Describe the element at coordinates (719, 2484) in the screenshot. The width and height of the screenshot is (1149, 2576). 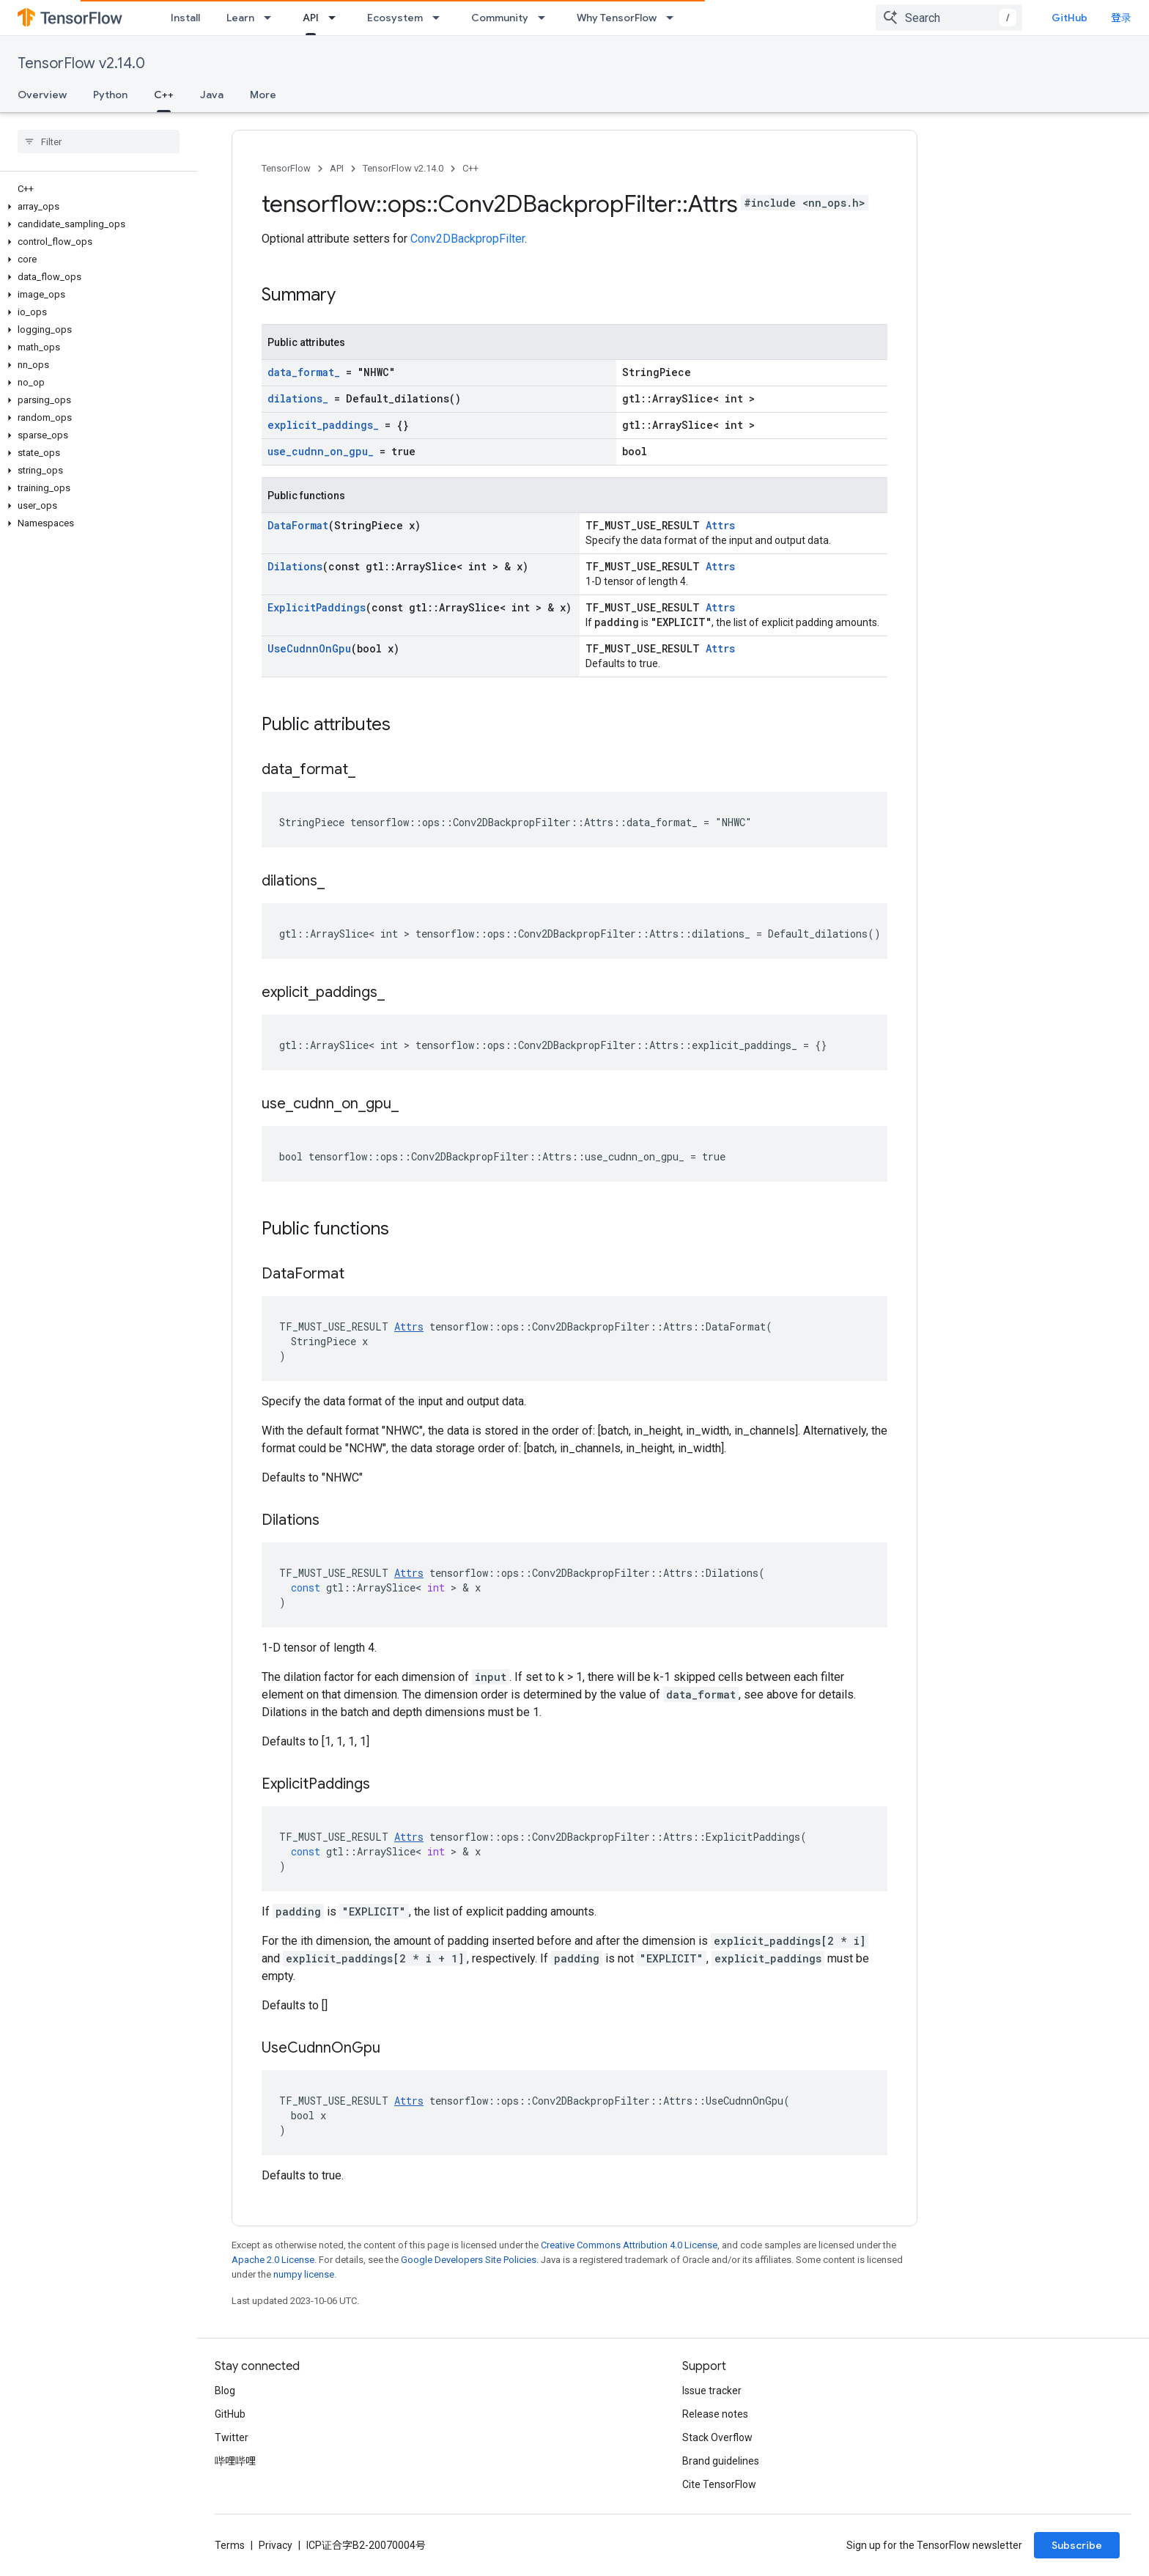
I see `Cite TensorFlow` at that location.